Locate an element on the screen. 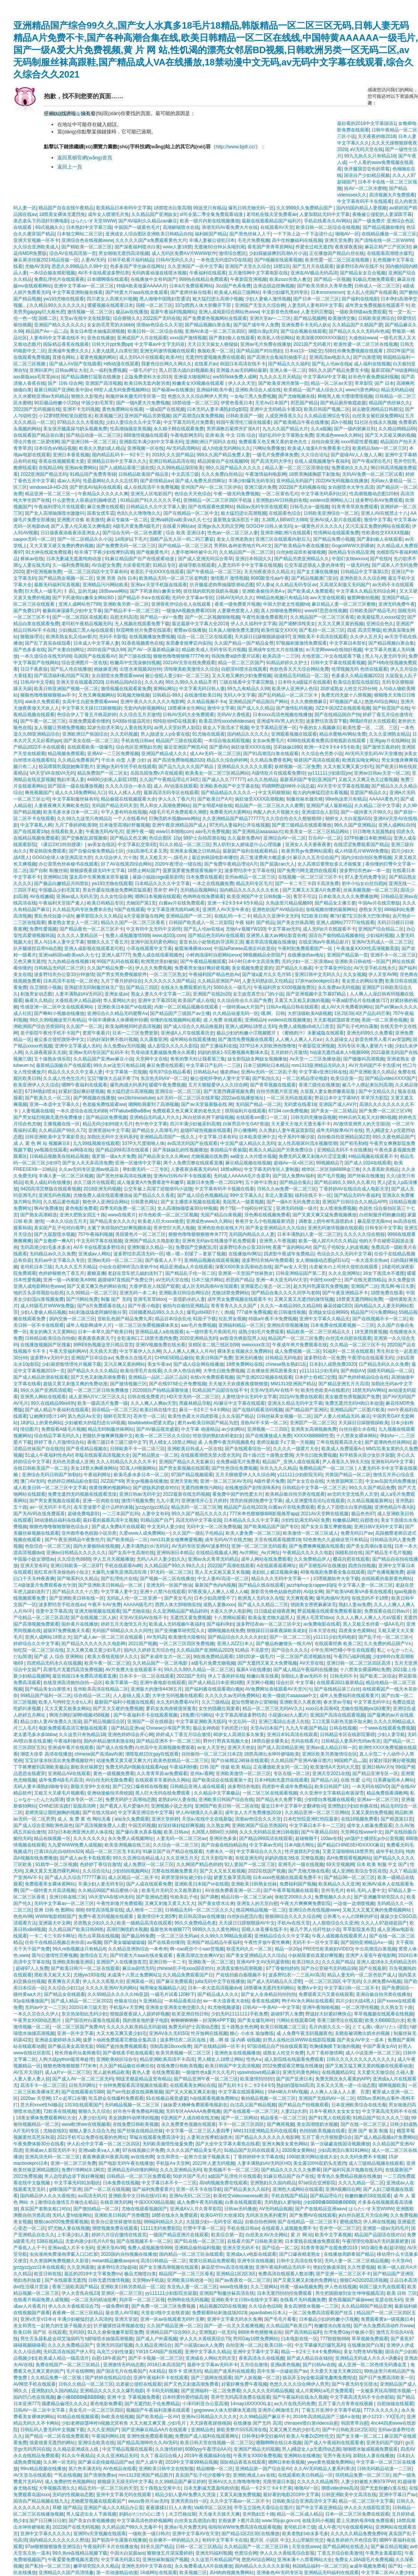 The height and width of the screenshot is (2576, 418). 三年在线观看高清大全 is located at coordinates (339, 1442).